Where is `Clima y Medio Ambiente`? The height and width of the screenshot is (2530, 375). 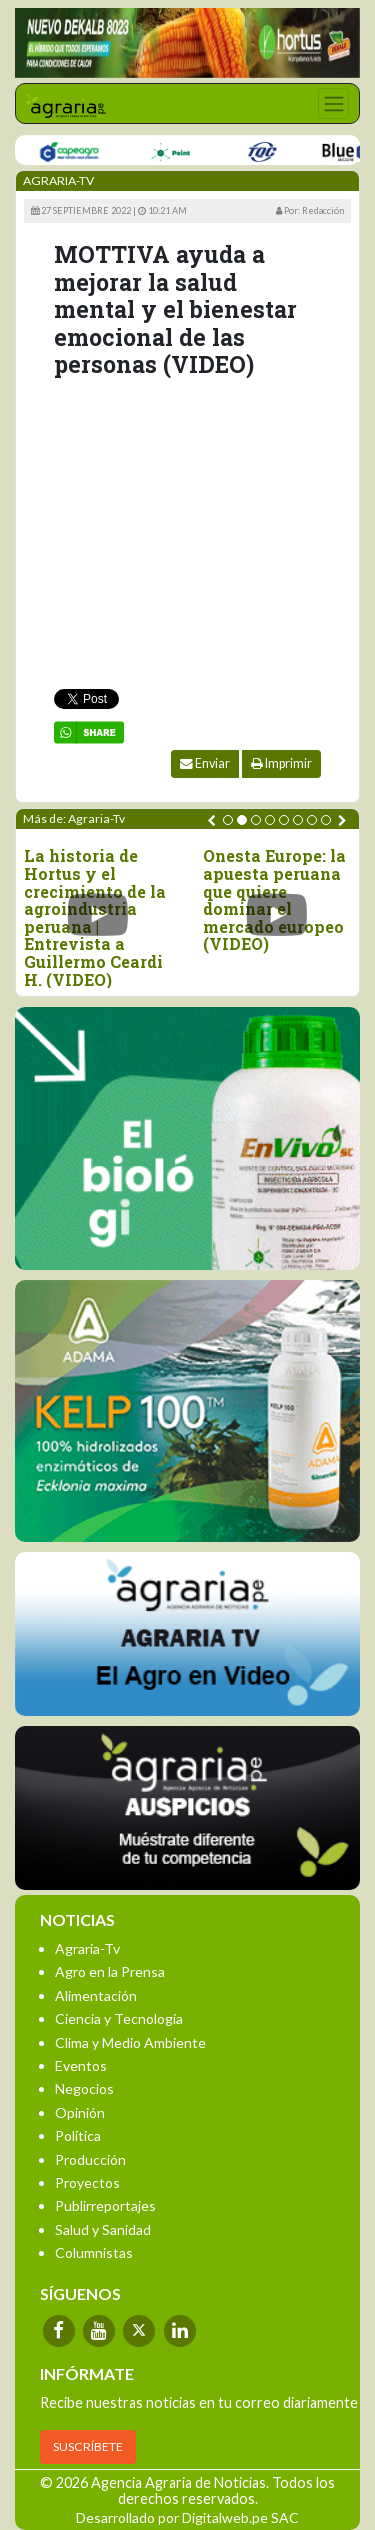
Clima y Medio Ambiente is located at coordinates (130, 2042).